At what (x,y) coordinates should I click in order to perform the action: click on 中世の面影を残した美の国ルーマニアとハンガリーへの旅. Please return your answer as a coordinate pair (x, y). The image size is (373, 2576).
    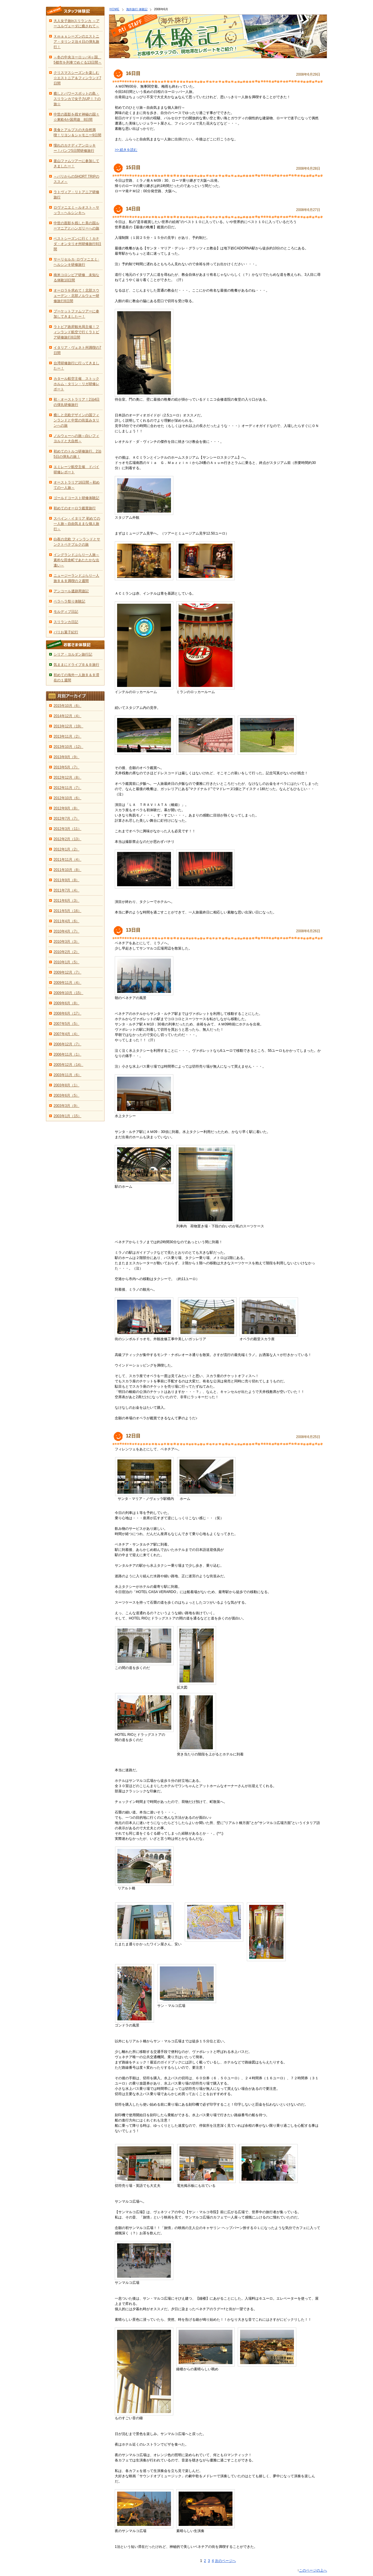
    Looking at the image, I should click on (76, 225).